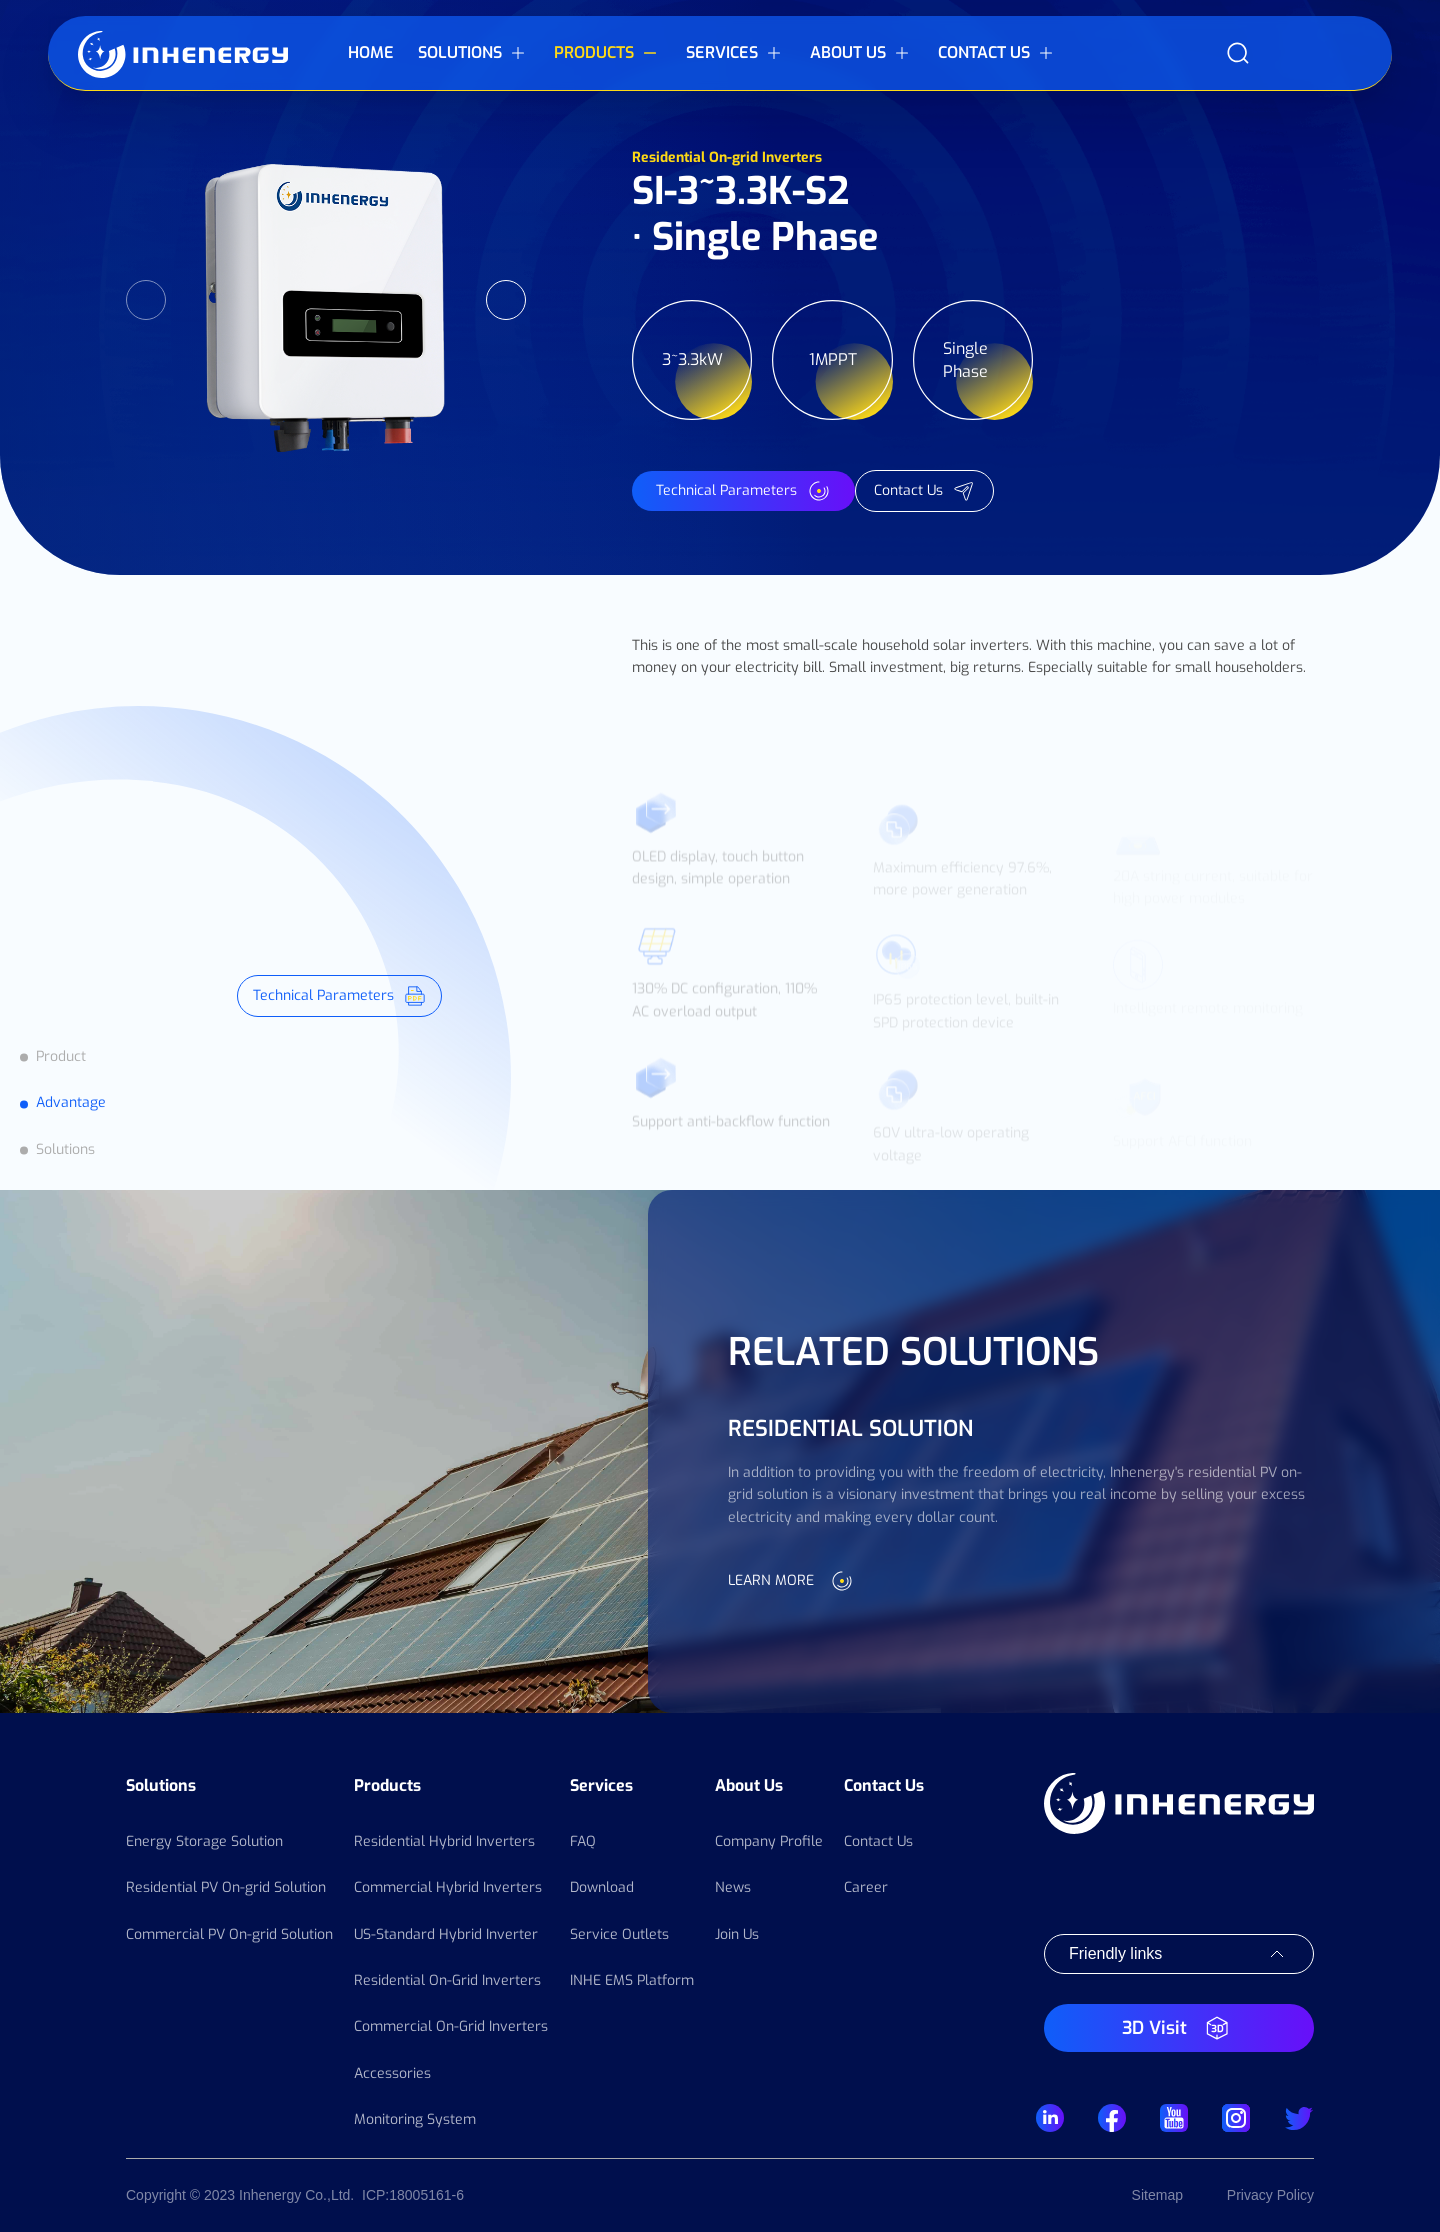 The height and width of the screenshot is (2232, 1440). I want to click on Company Profile, so click(769, 1841).